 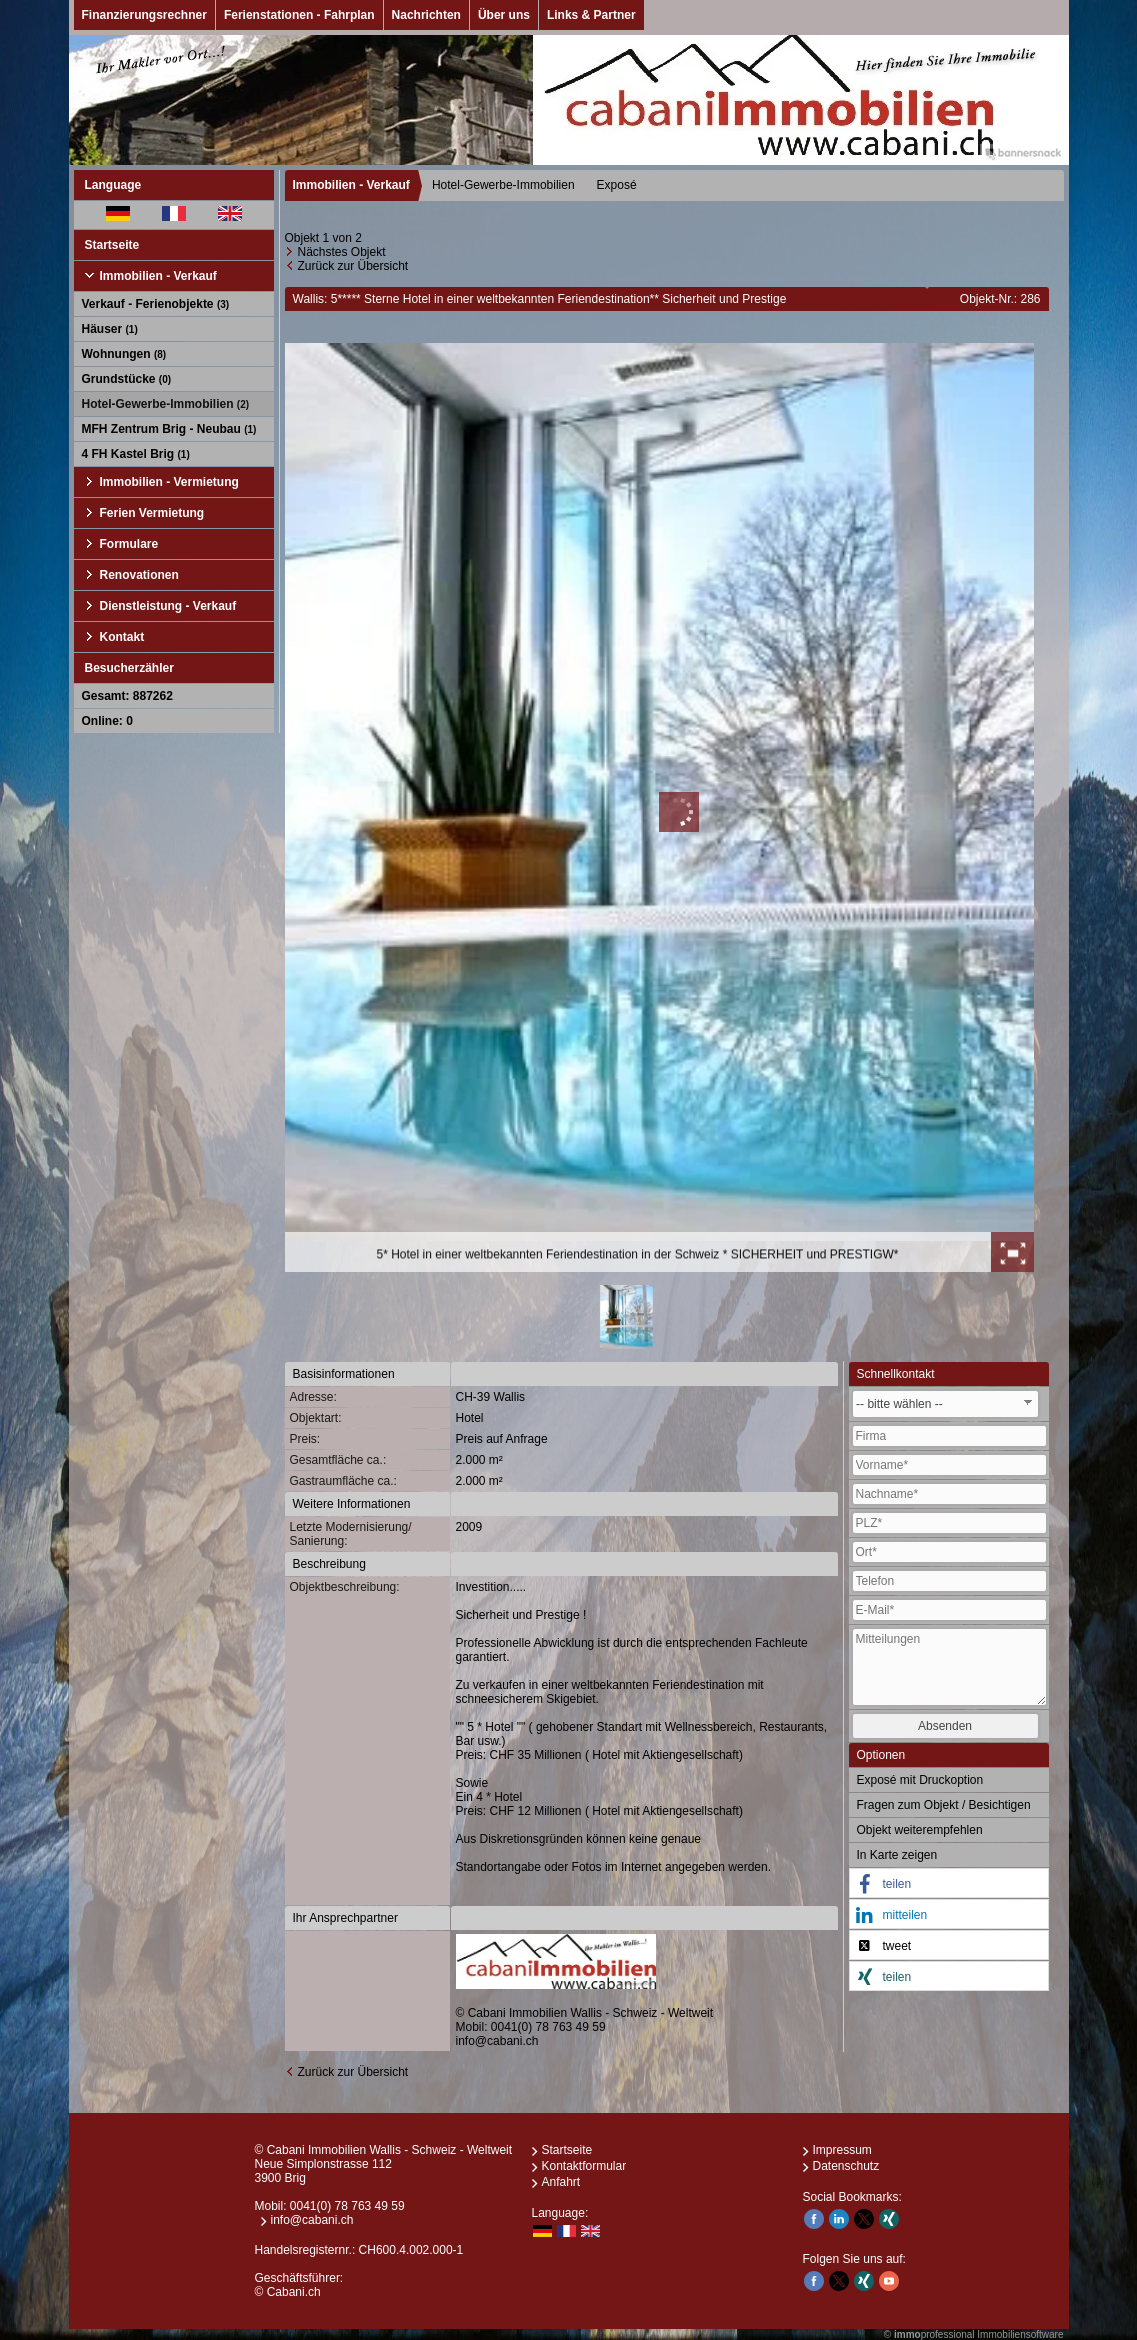 What do you see at coordinates (497, 2041) in the screenshot?
I see `info@cabani.ch` at bounding box center [497, 2041].